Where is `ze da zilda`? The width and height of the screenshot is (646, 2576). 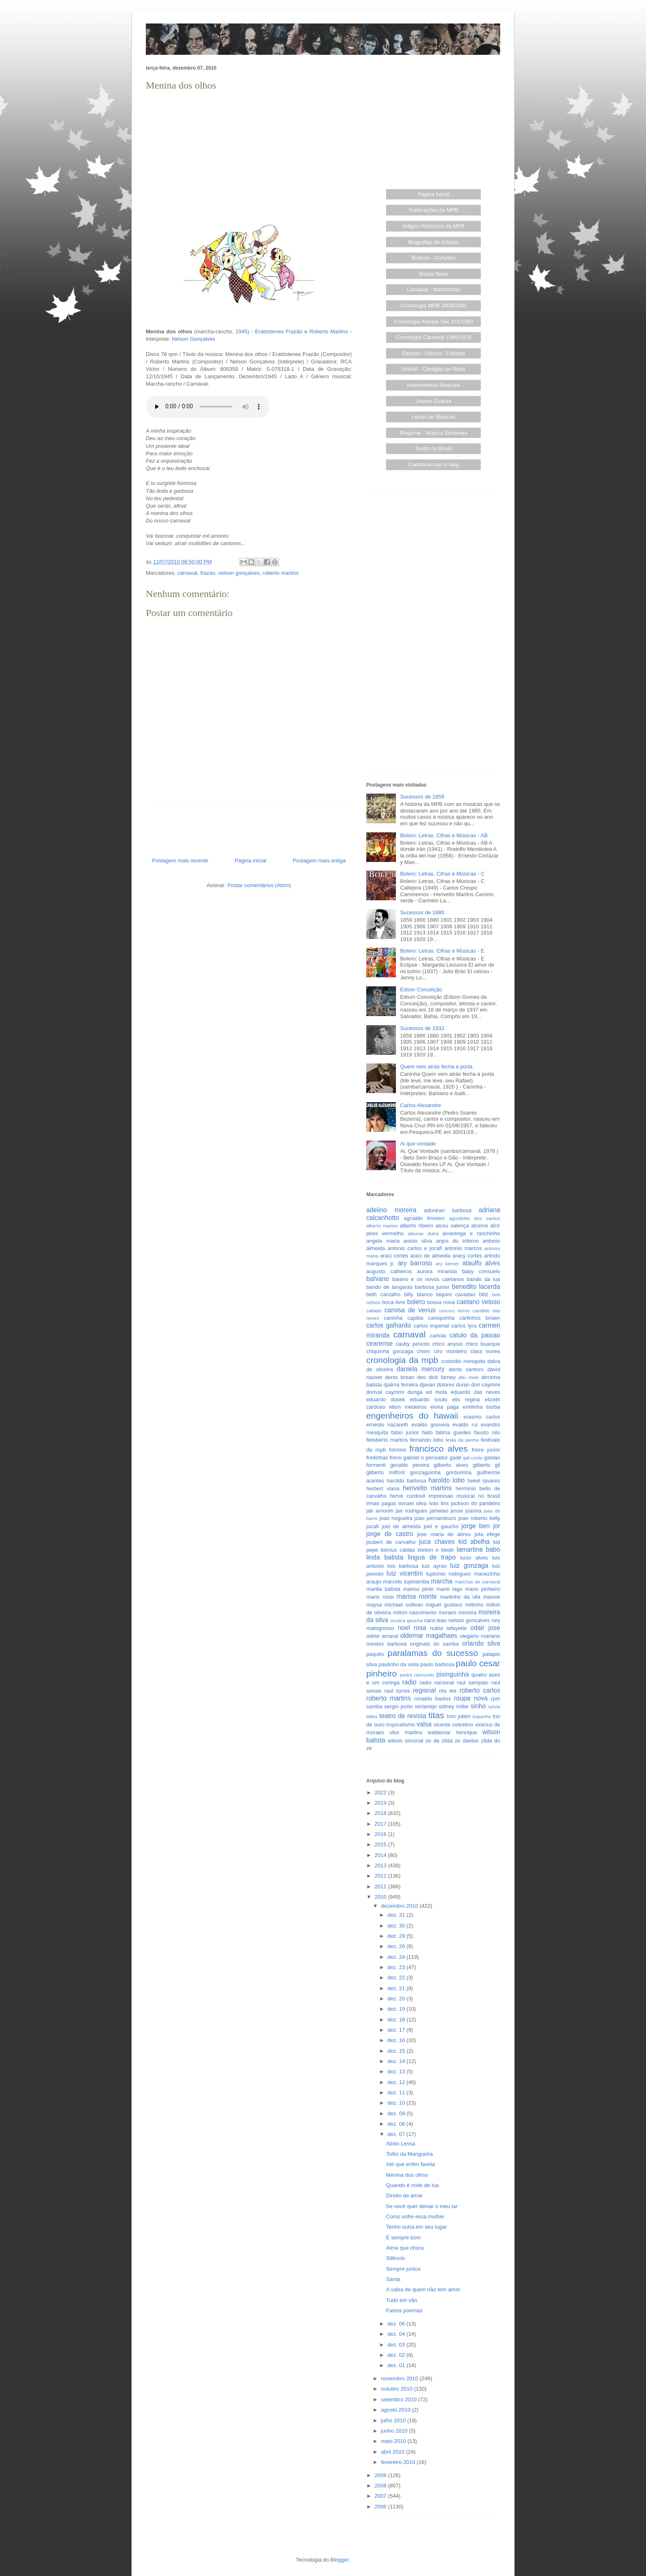
ze da zilda is located at coordinates (439, 1741).